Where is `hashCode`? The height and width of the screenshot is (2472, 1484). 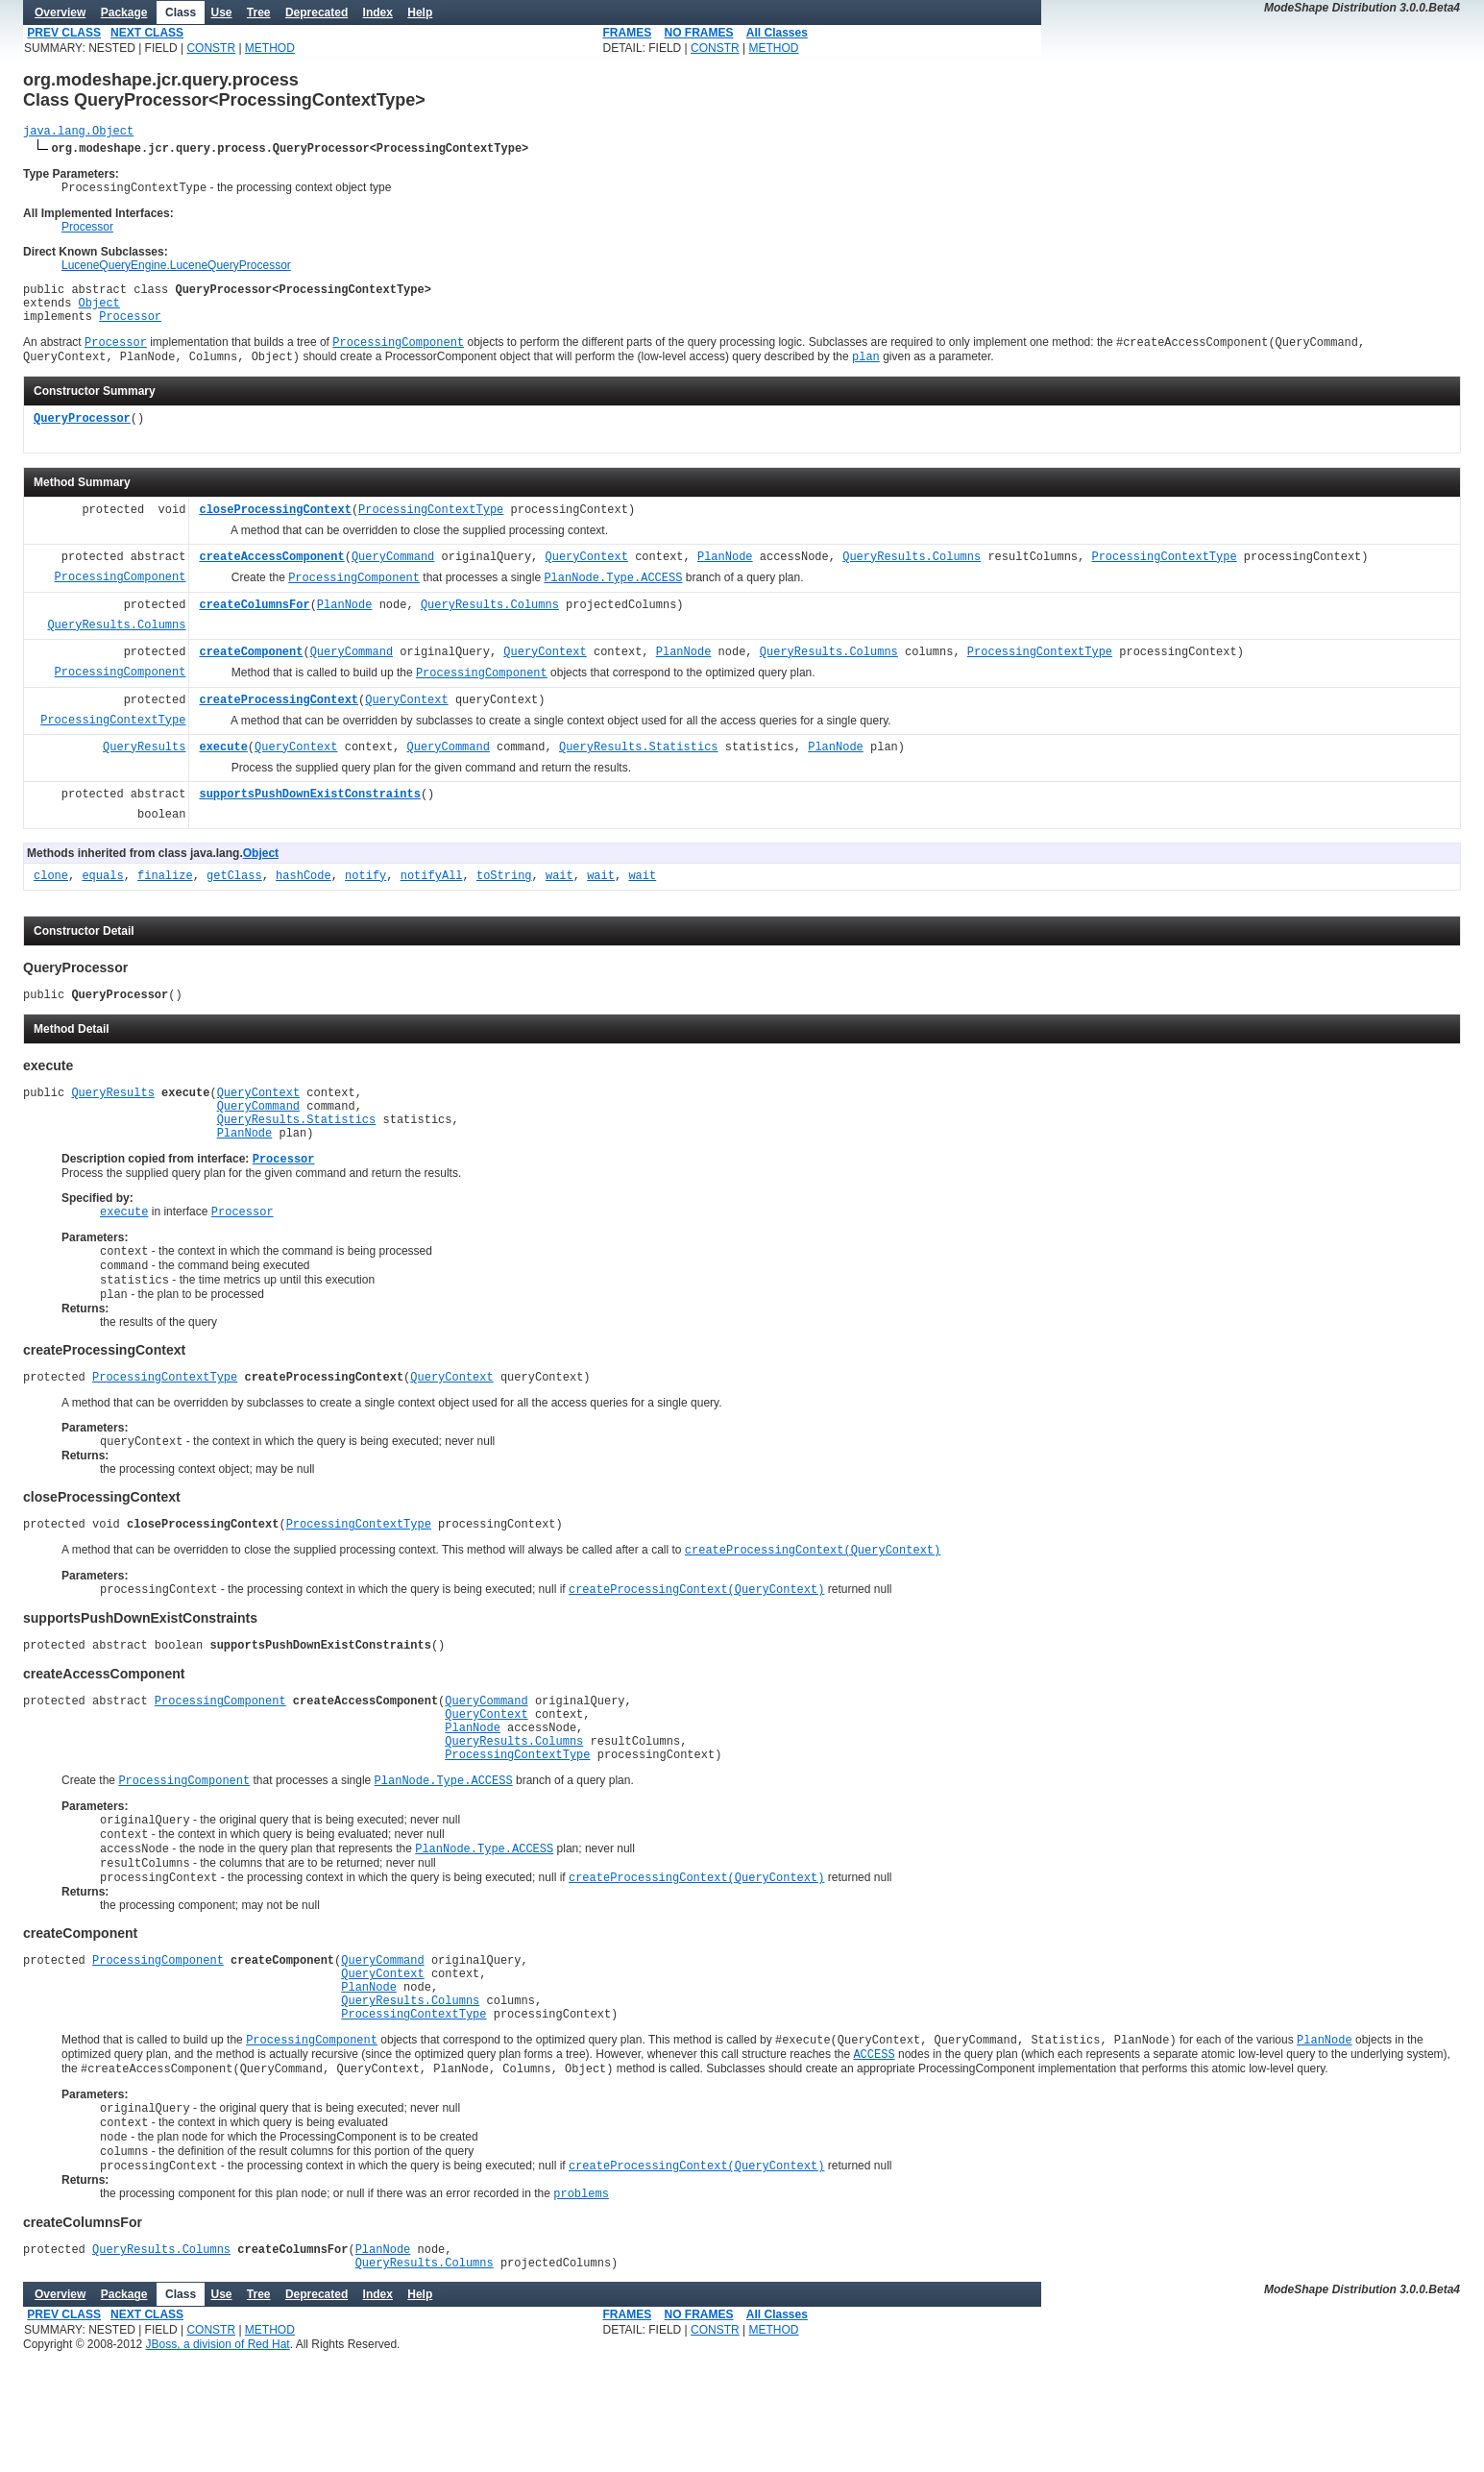
hashCode is located at coordinates (303, 894).